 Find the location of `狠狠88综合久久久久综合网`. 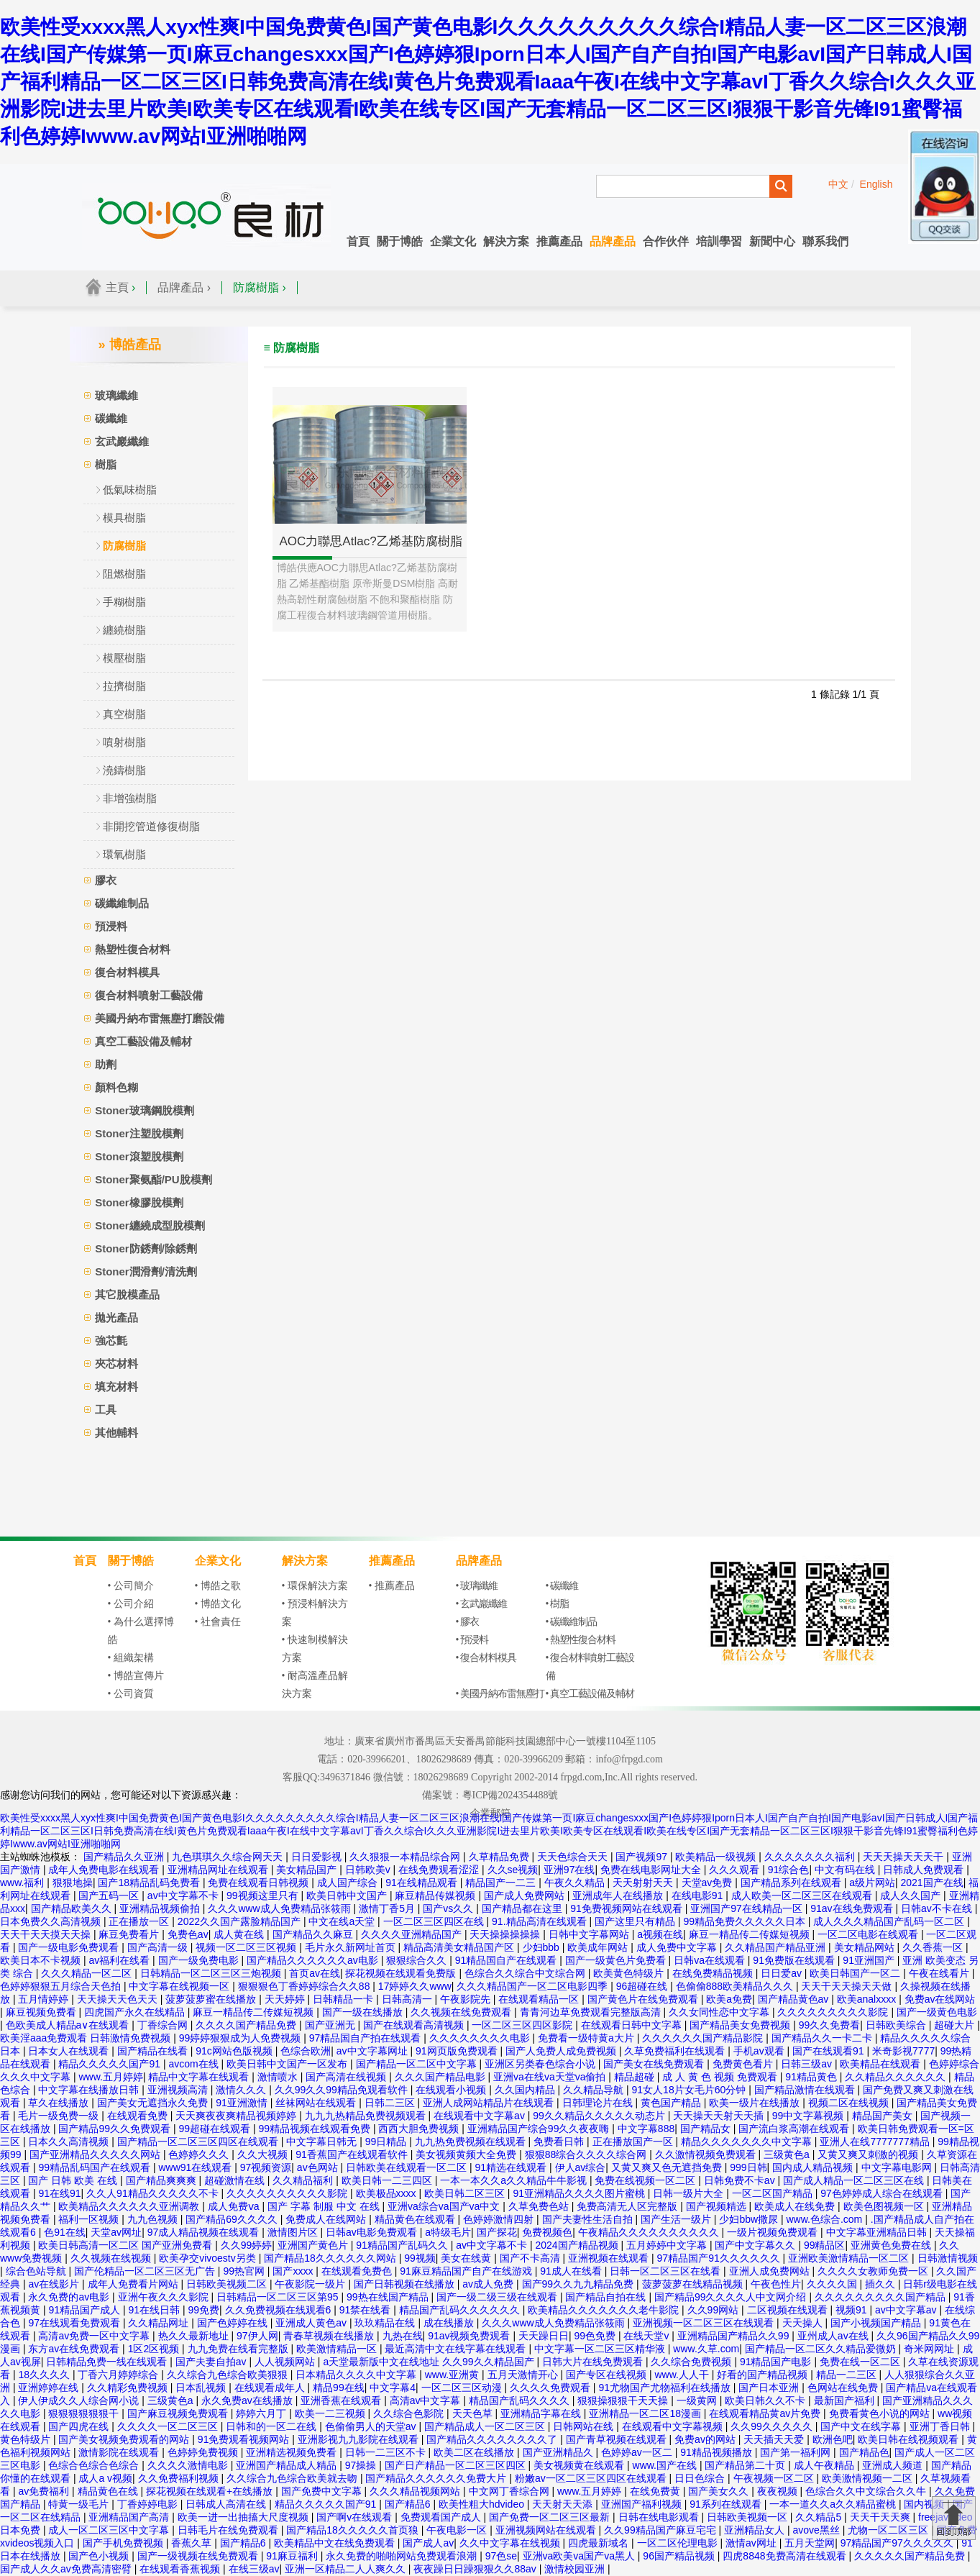

狠狠88综合久久久久综合网 is located at coordinates (587, 2154).